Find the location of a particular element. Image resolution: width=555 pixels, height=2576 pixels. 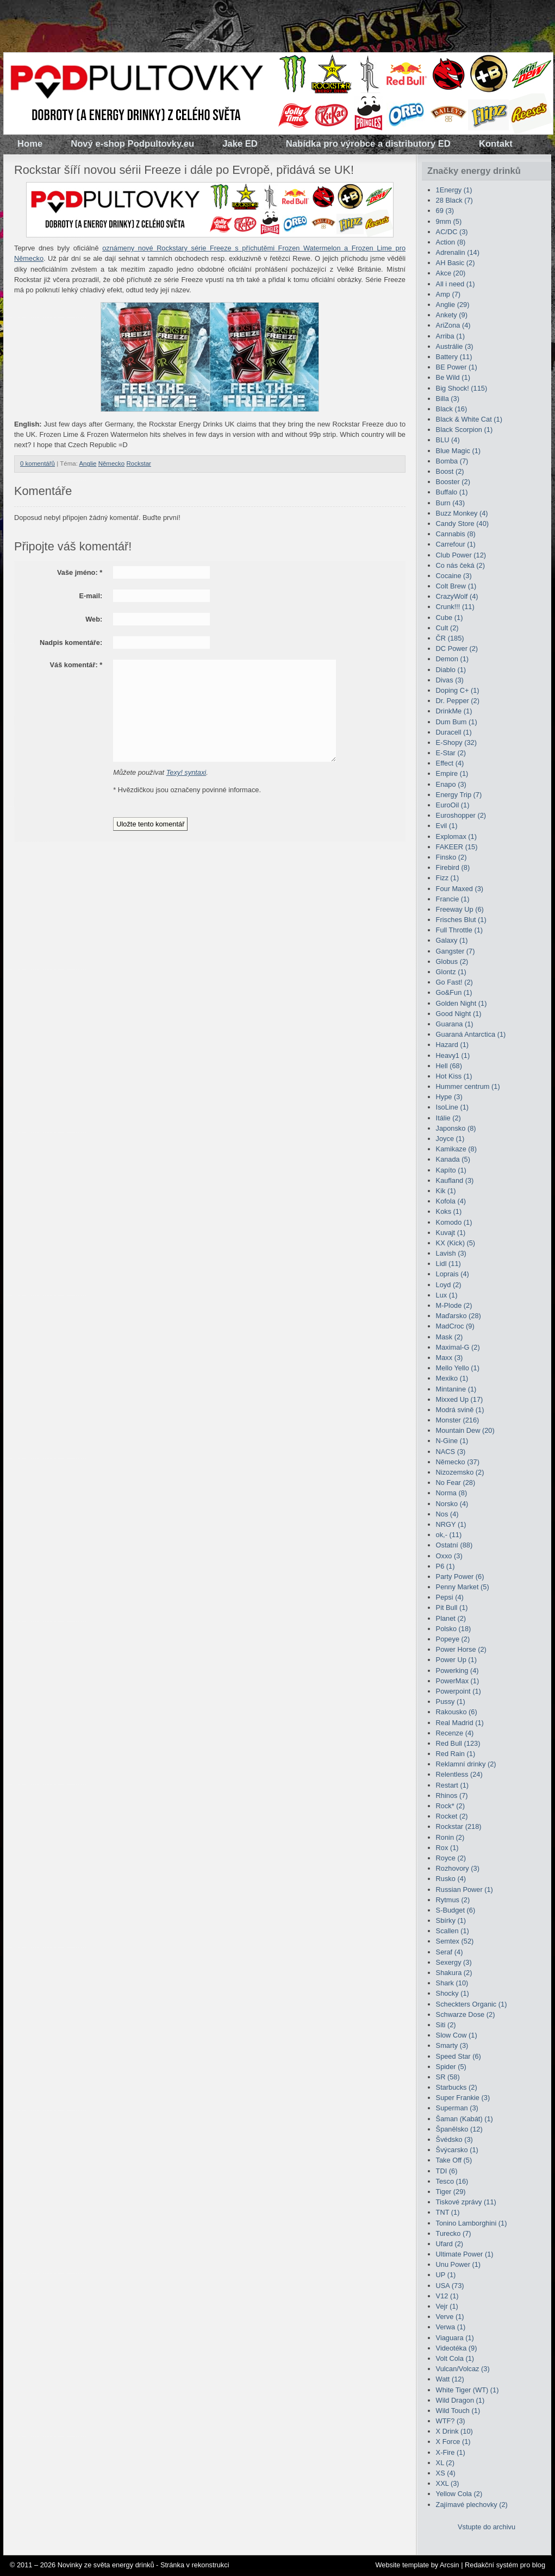

Maďarsko is located at coordinates (458, 1316).